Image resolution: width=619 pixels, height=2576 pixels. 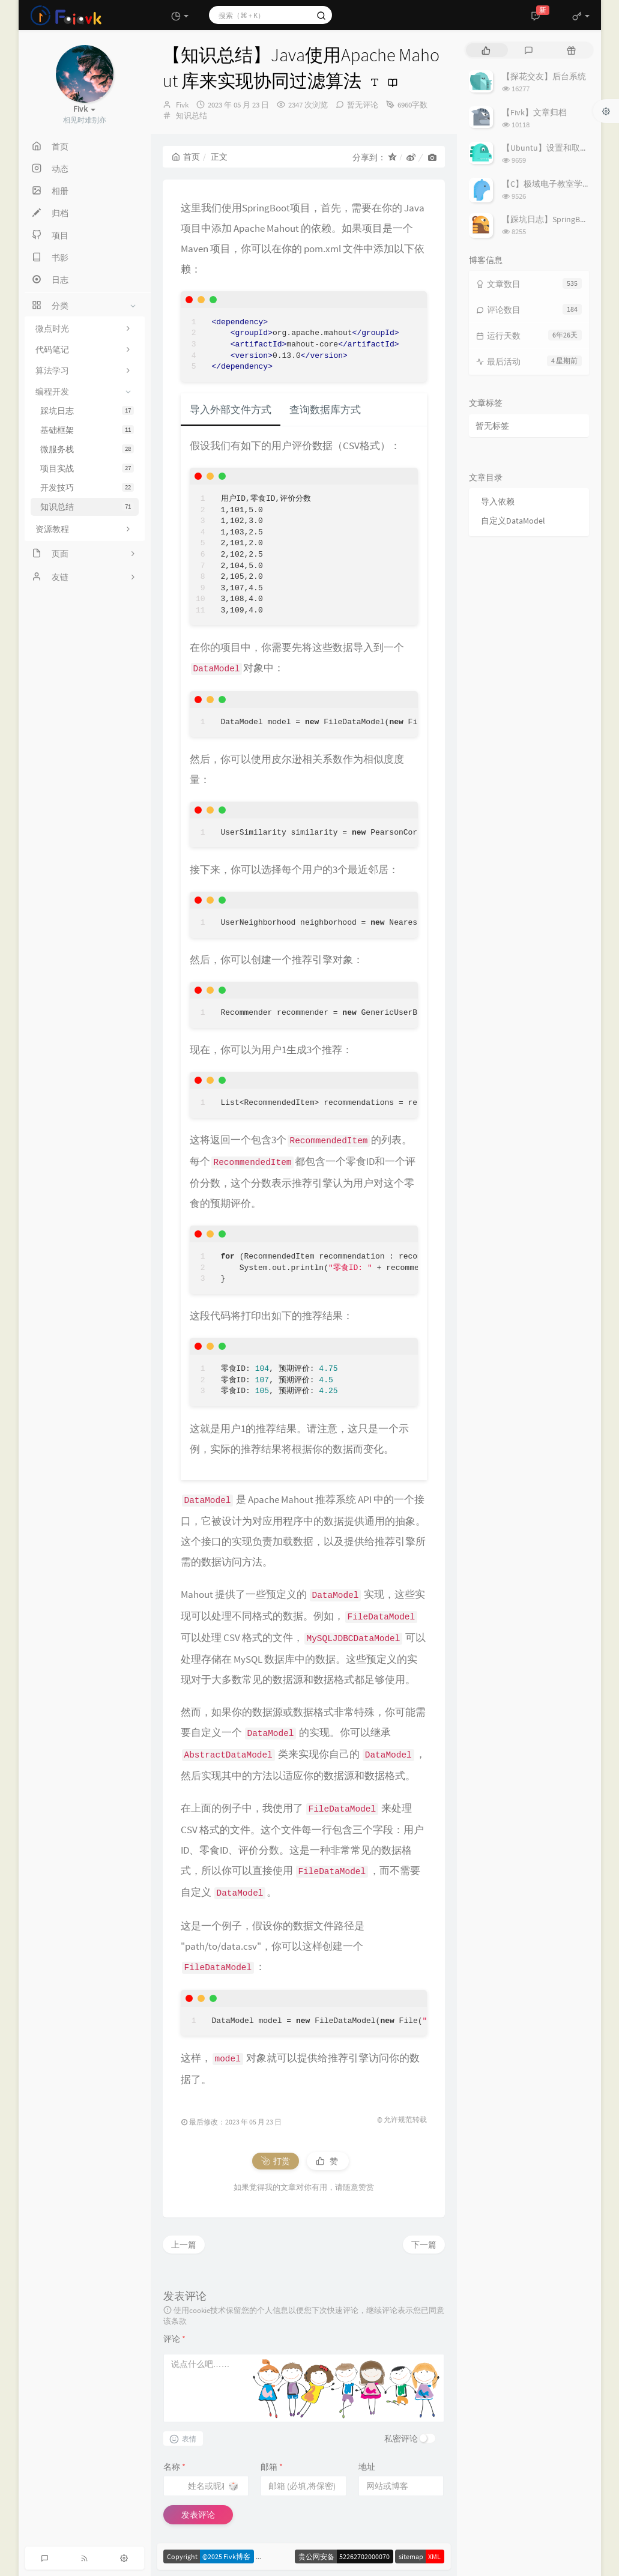 I want to click on 下一篇, so click(x=423, y=2244).